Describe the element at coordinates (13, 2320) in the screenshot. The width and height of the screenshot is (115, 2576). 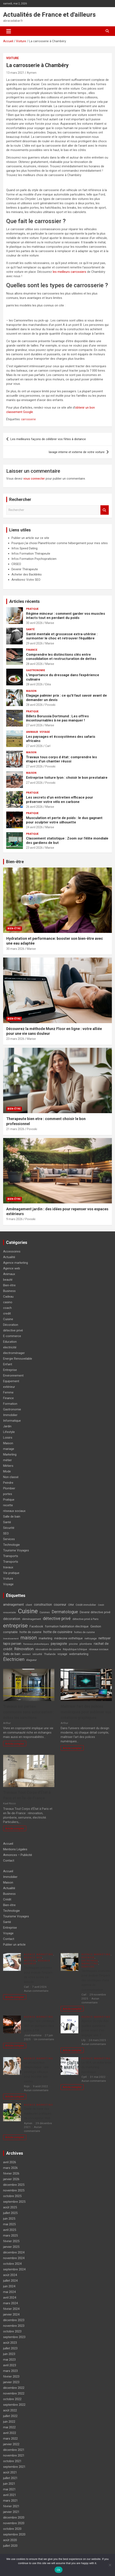
I see `décembre 2023` at that location.